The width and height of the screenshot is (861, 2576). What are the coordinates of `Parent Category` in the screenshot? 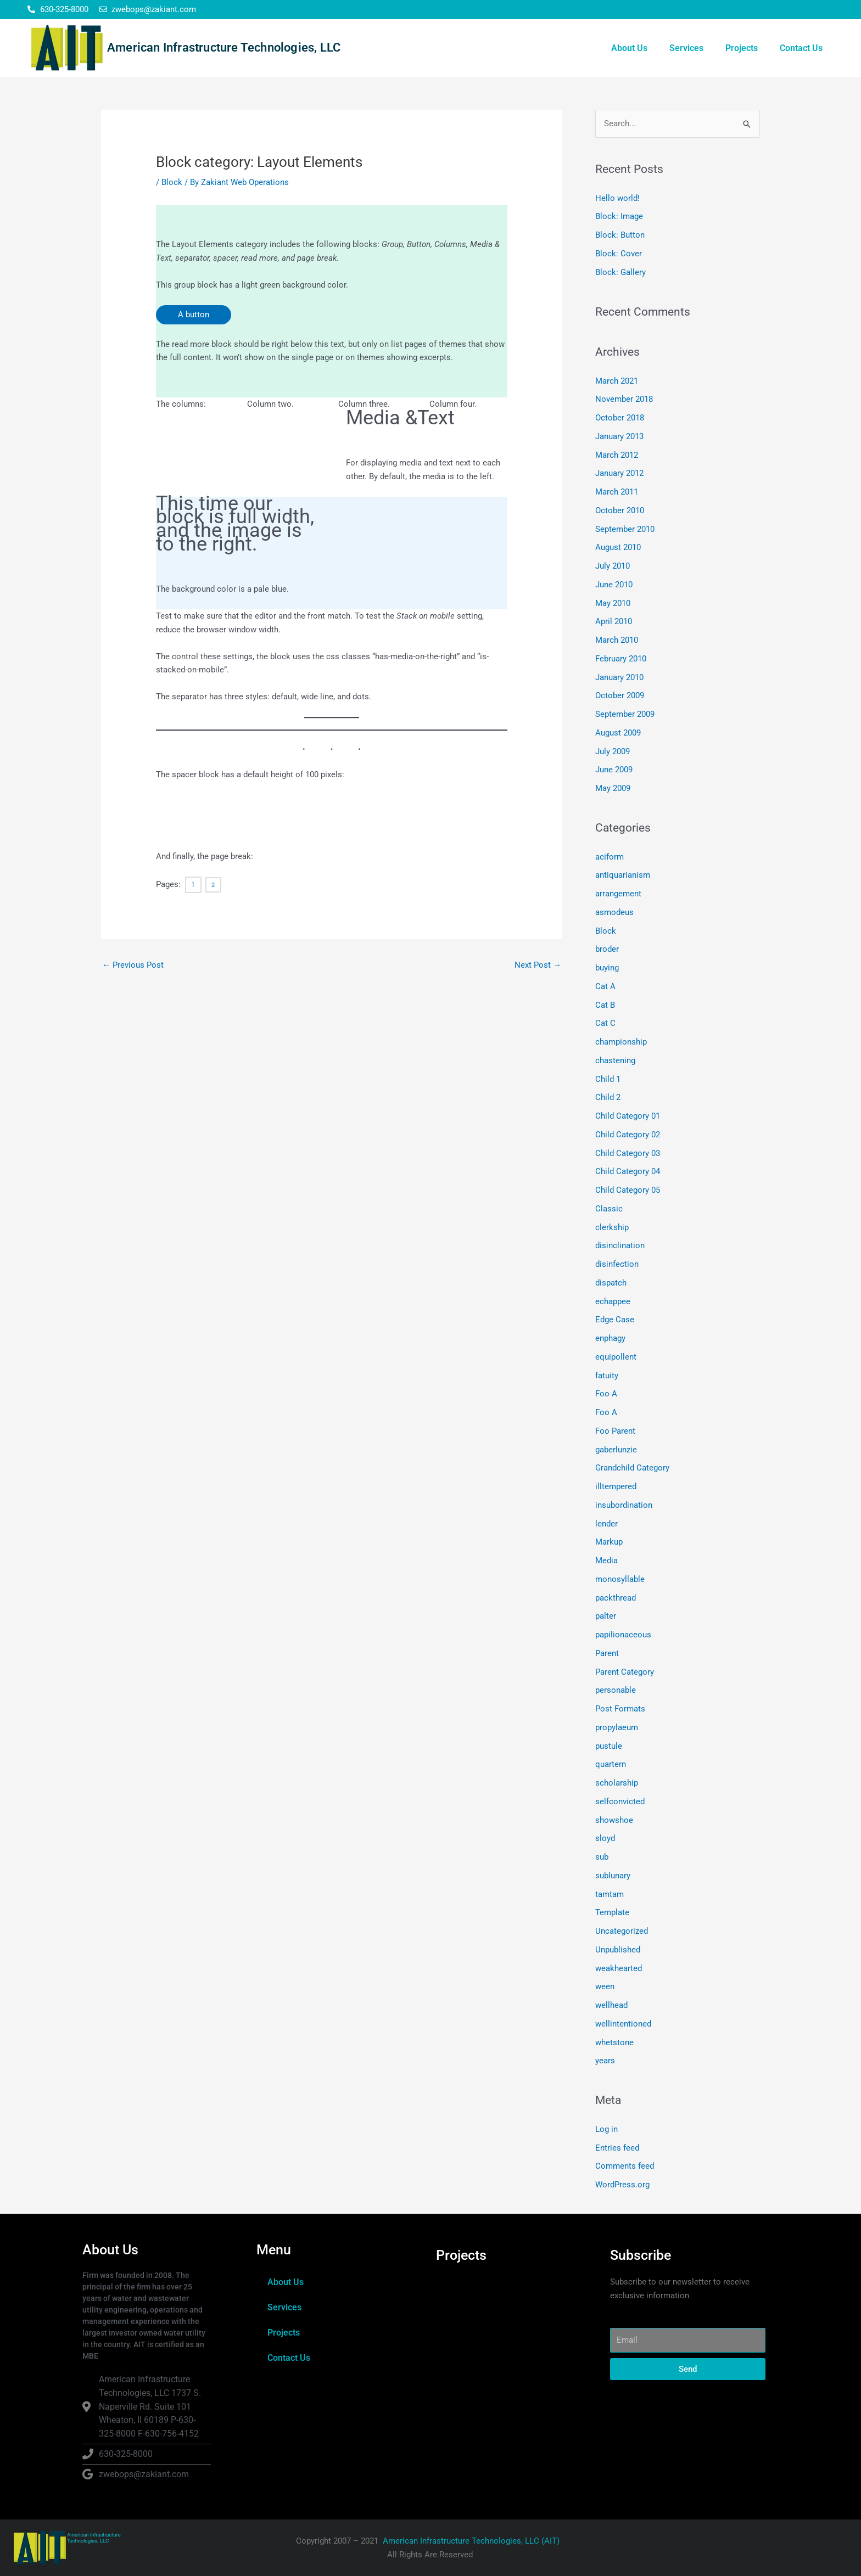 It's located at (624, 1672).